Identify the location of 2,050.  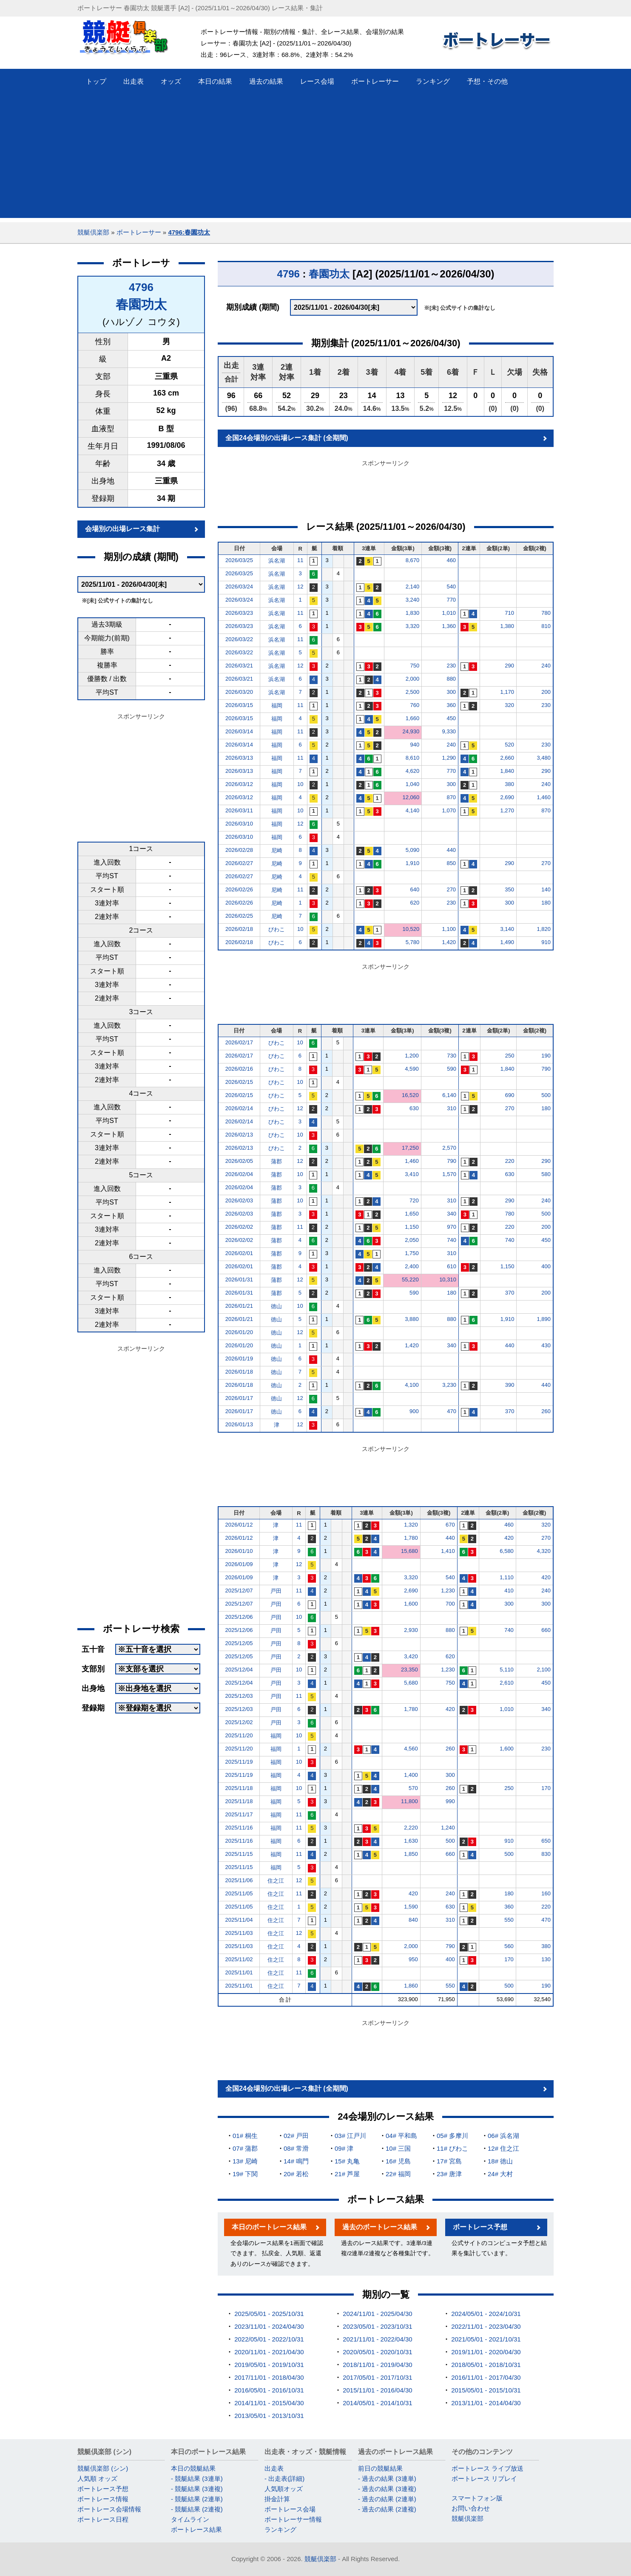
(412, 1240).